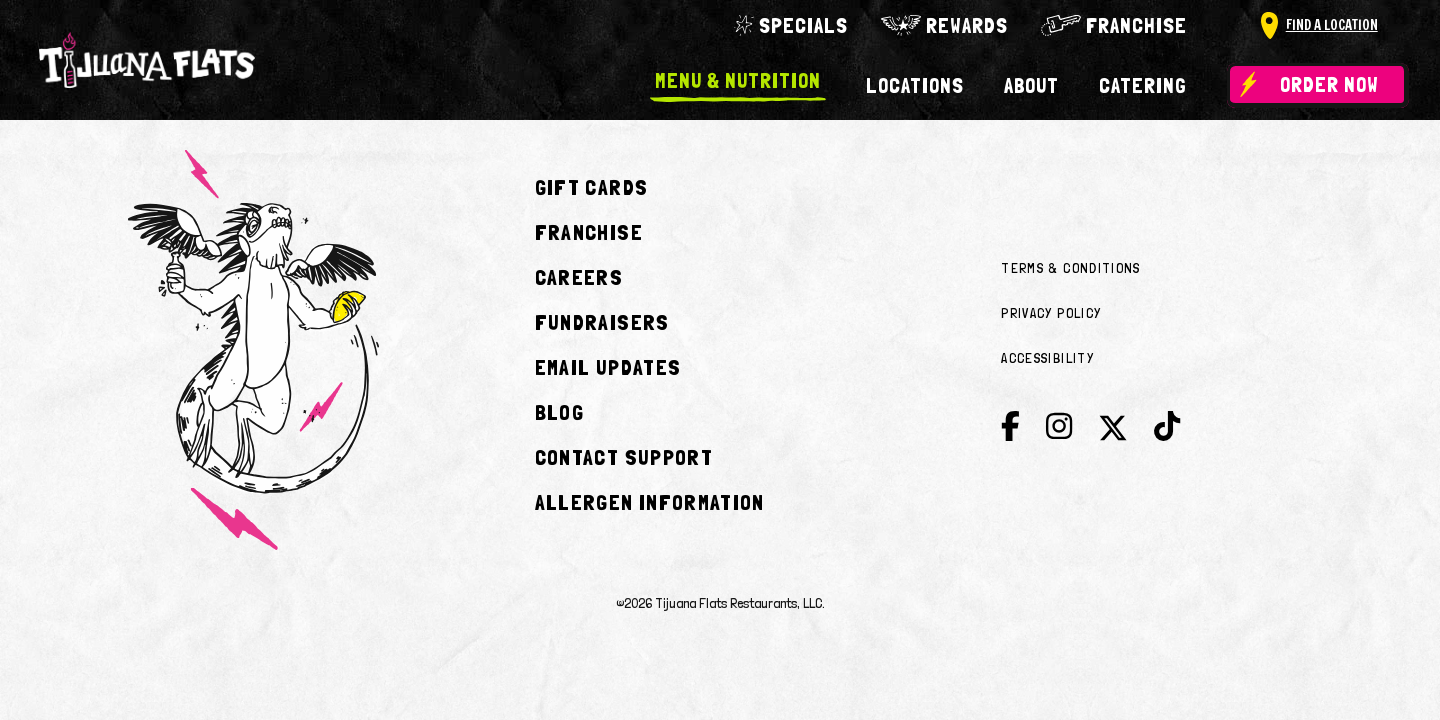  What do you see at coordinates (602, 322) in the screenshot?
I see `Fundraisers` at bounding box center [602, 322].